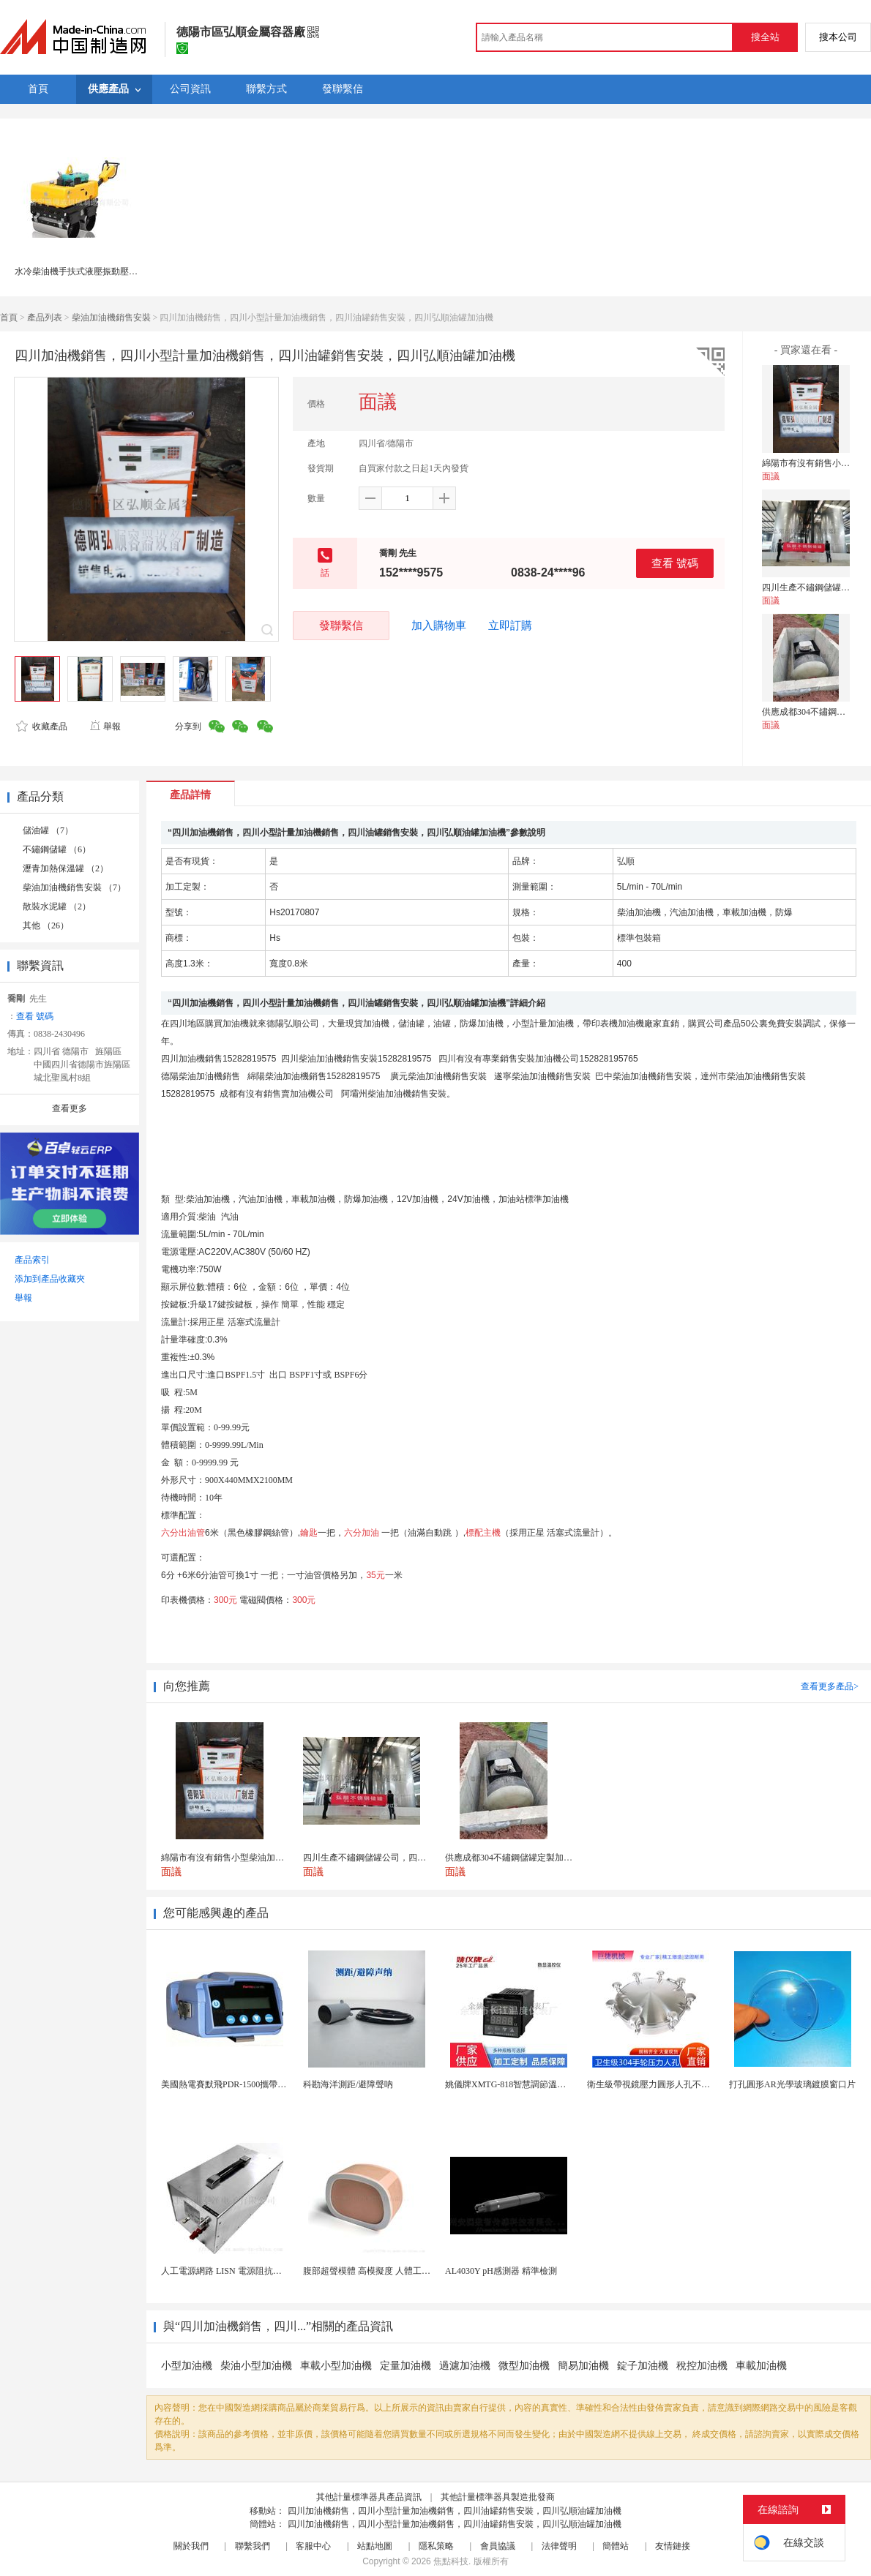 This screenshot has height=2576, width=871. Describe the element at coordinates (464, 2365) in the screenshot. I see `過濾加油機` at that location.